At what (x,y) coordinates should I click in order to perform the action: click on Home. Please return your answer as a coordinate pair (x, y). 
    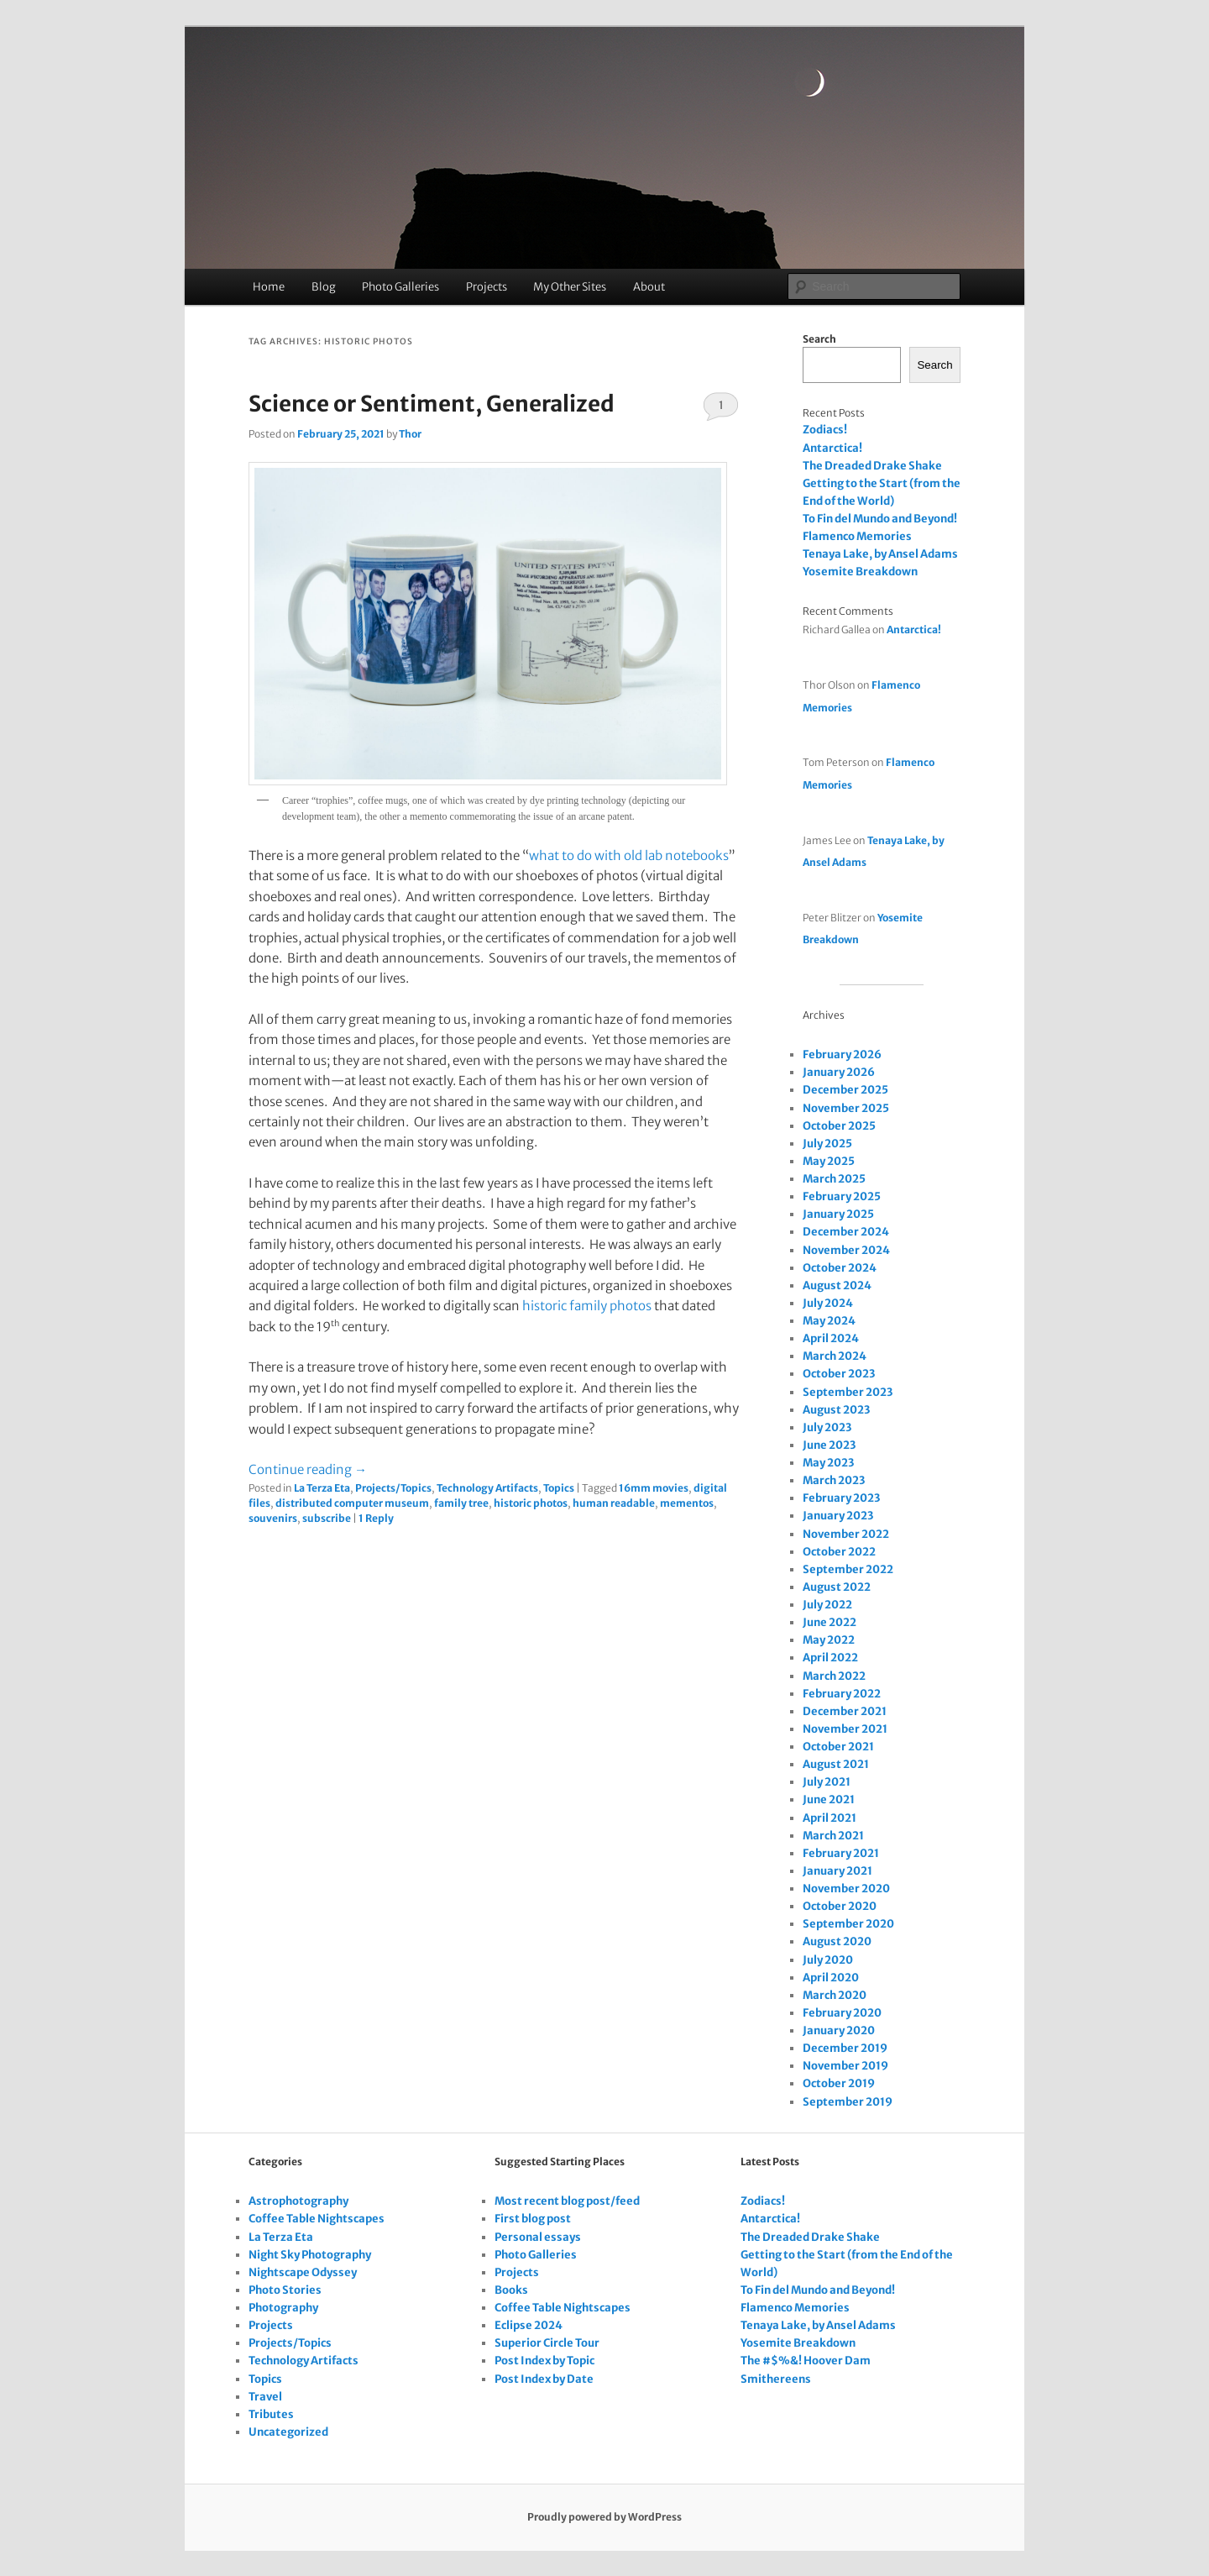
    Looking at the image, I should click on (269, 287).